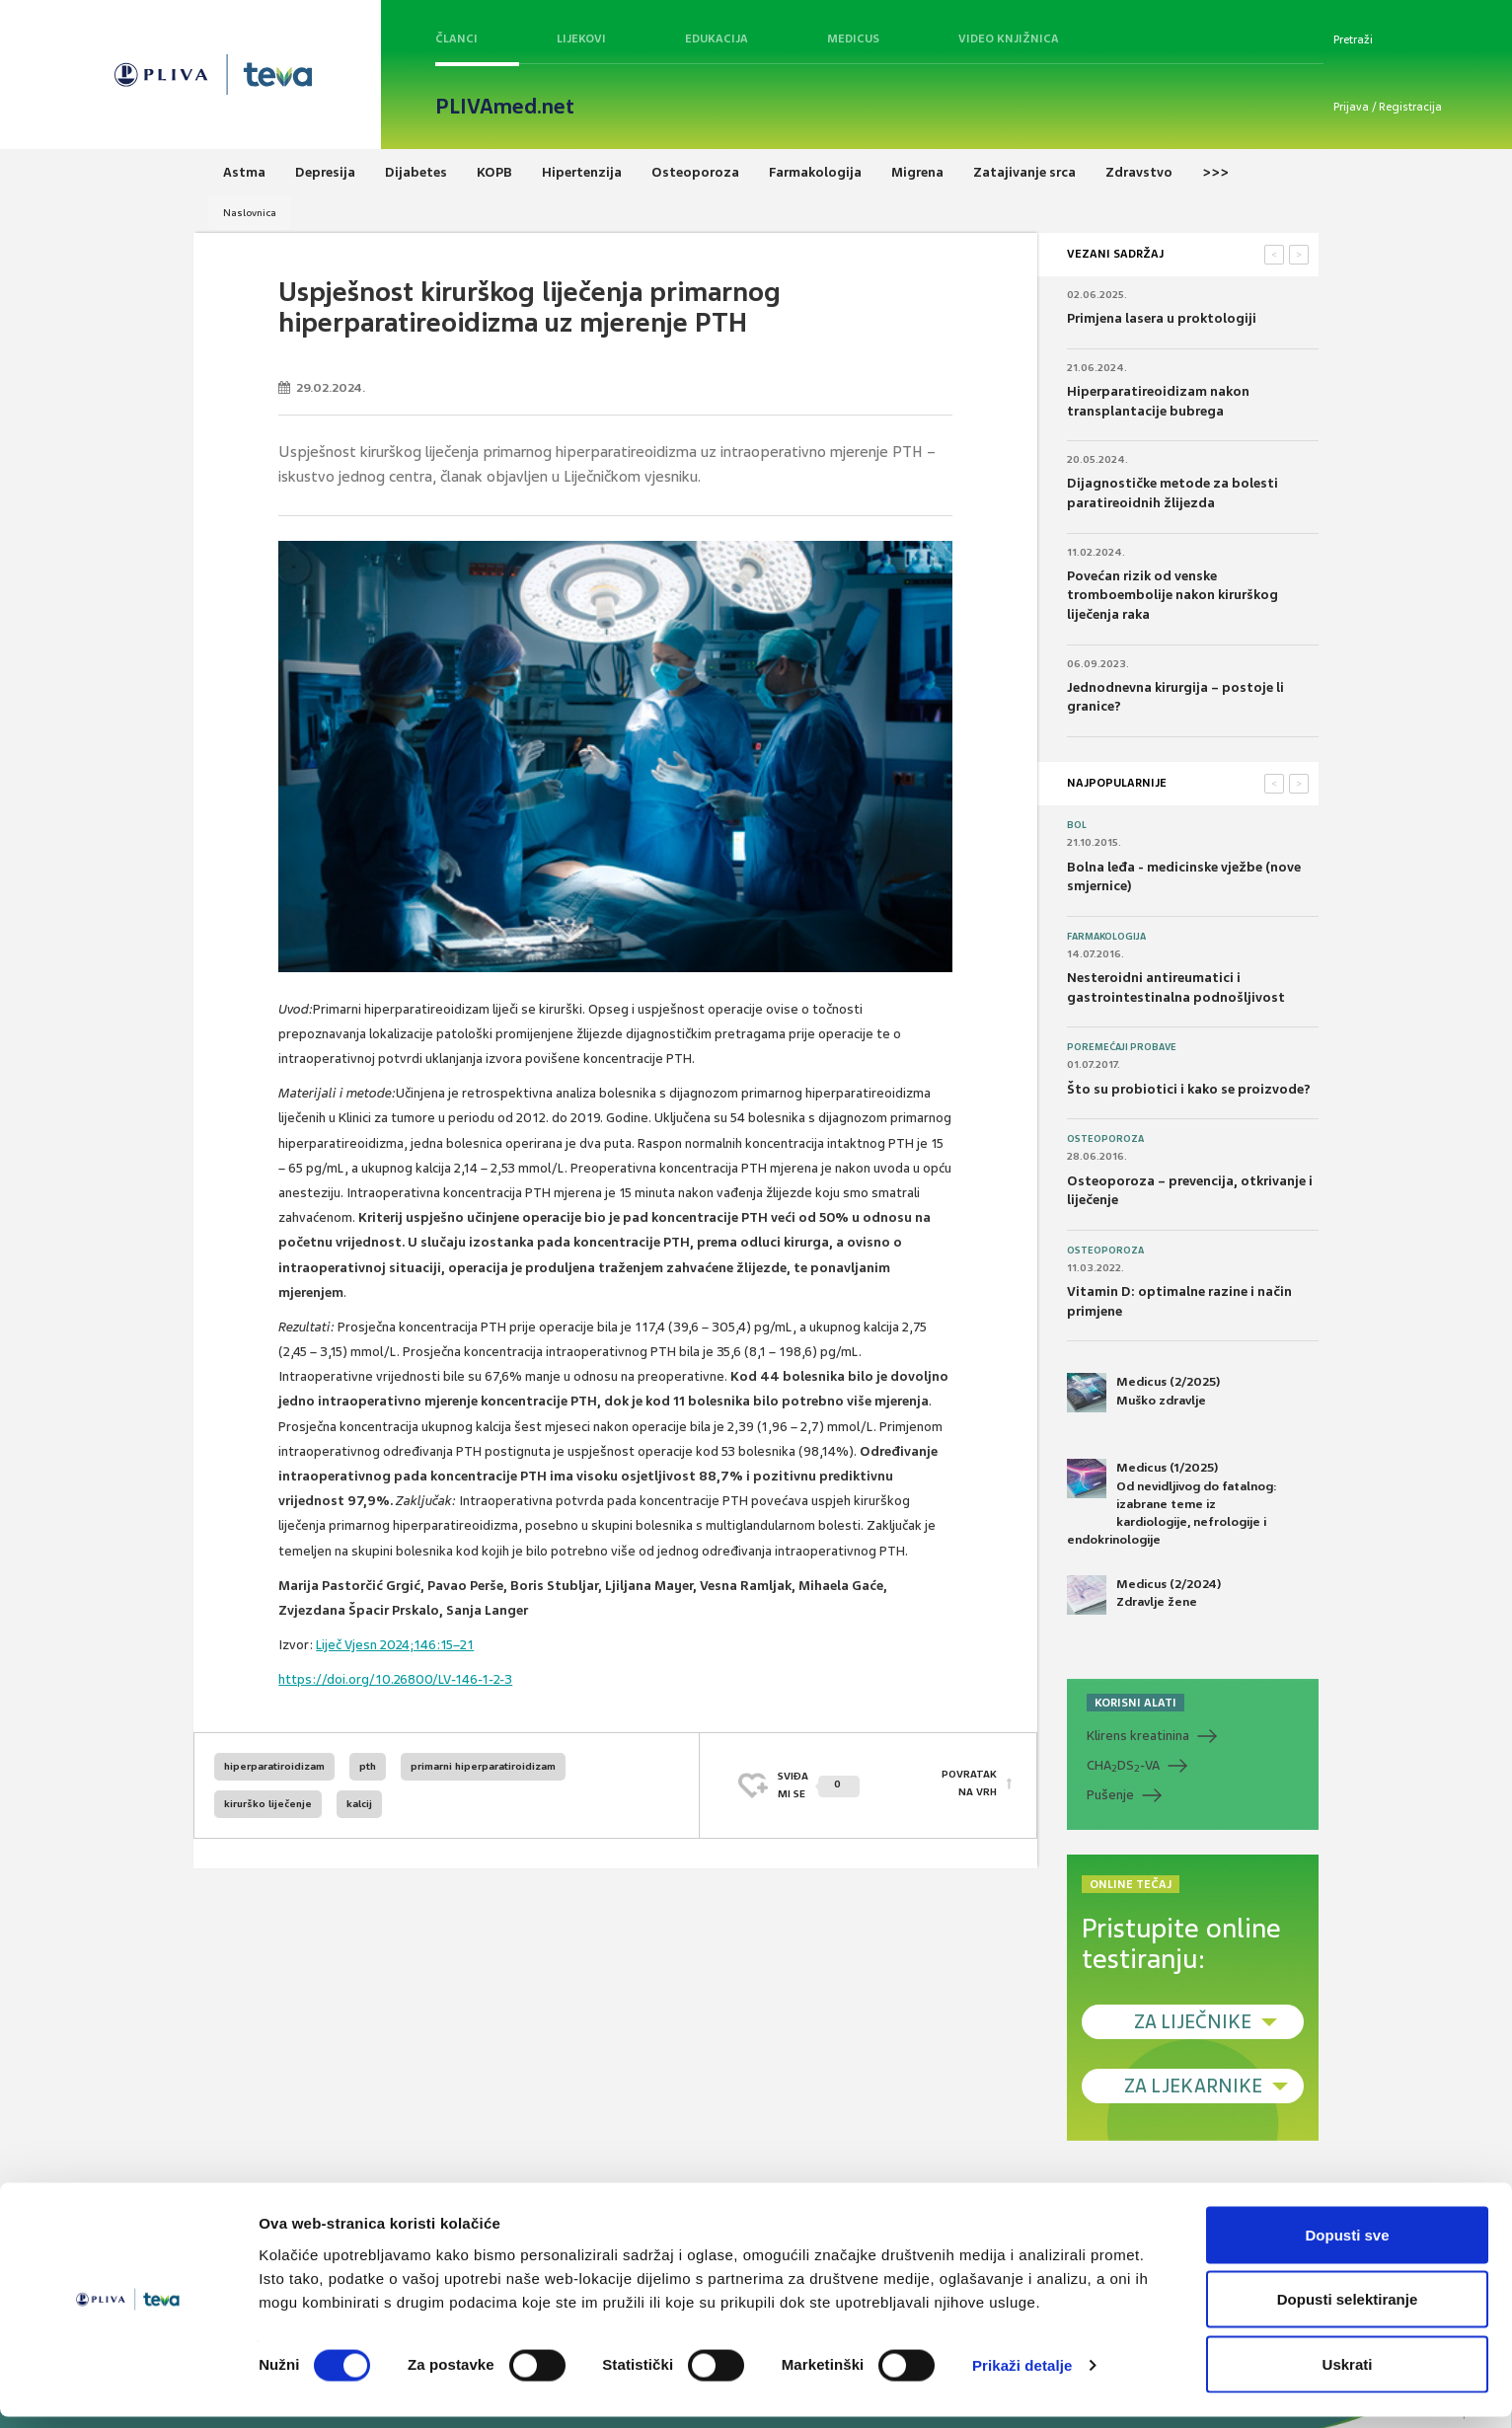 This screenshot has height=2428, width=1512. Describe the element at coordinates (581, 38) in the screenshot. I see `Lijekovi` at that location.